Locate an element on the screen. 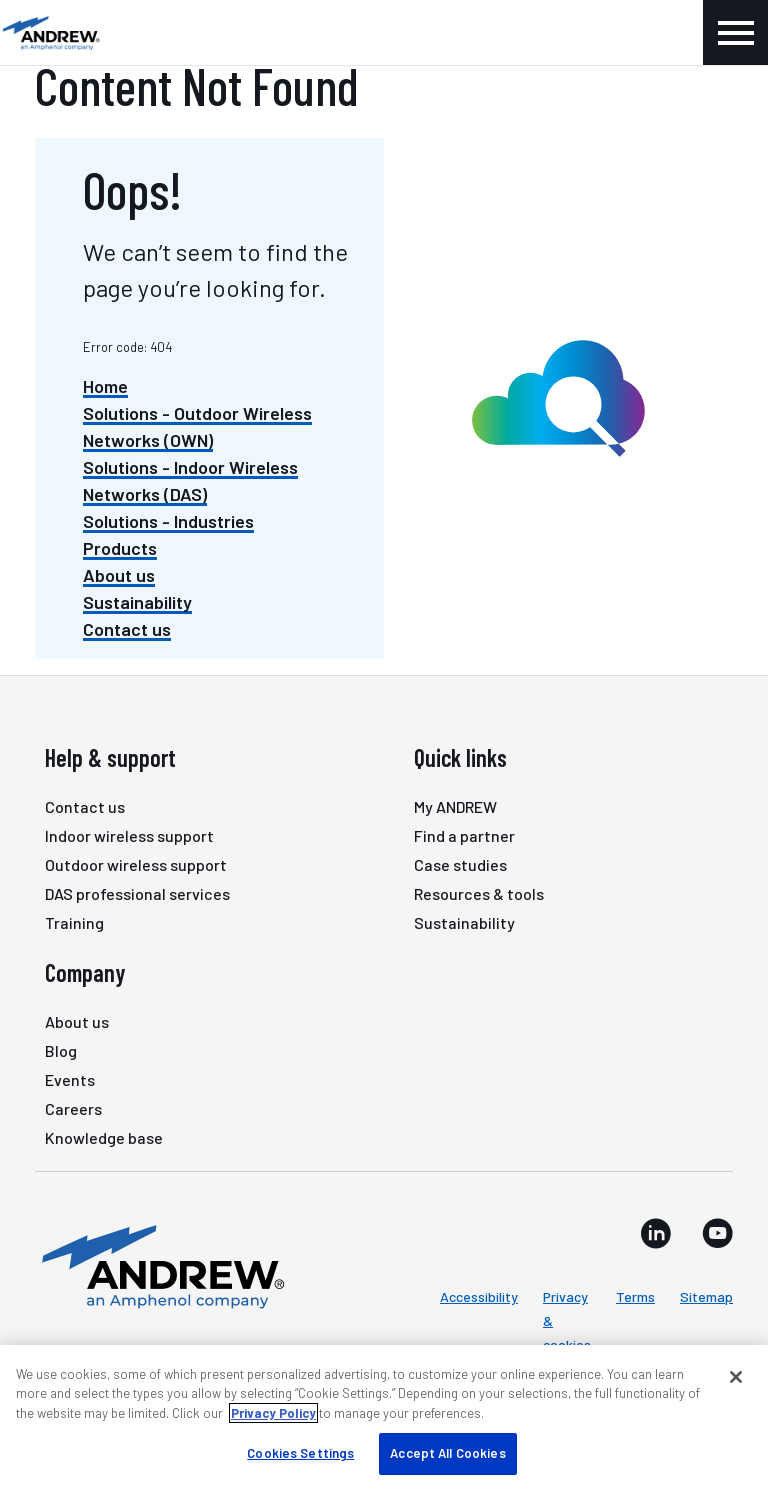  DAS professional services is located at coordinates (137, 893).